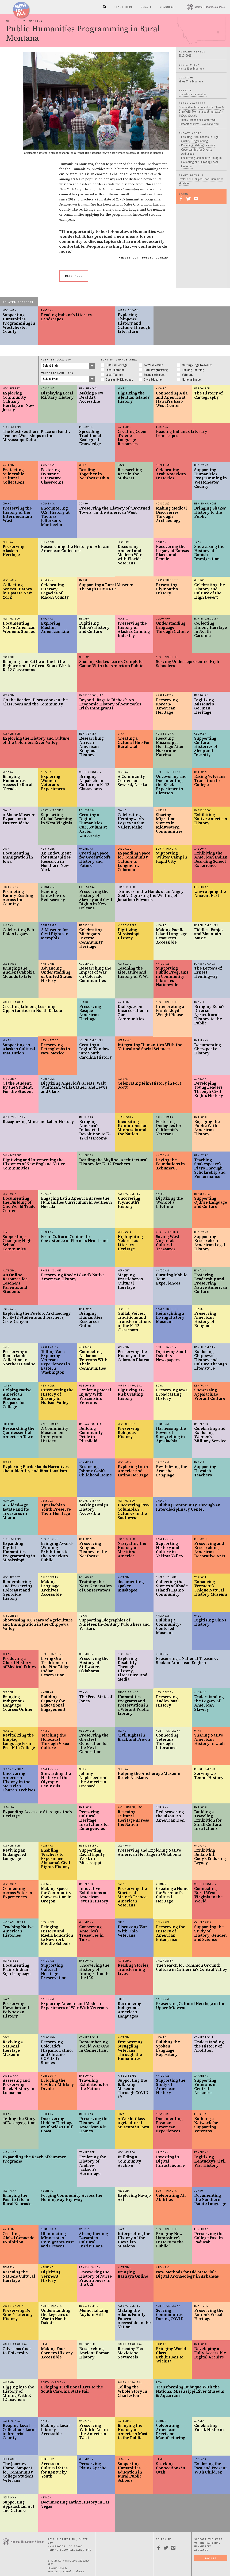  Describe the element at coordinates (193, 370) in the screenshot. I see `Lifelong Learning` at that location.